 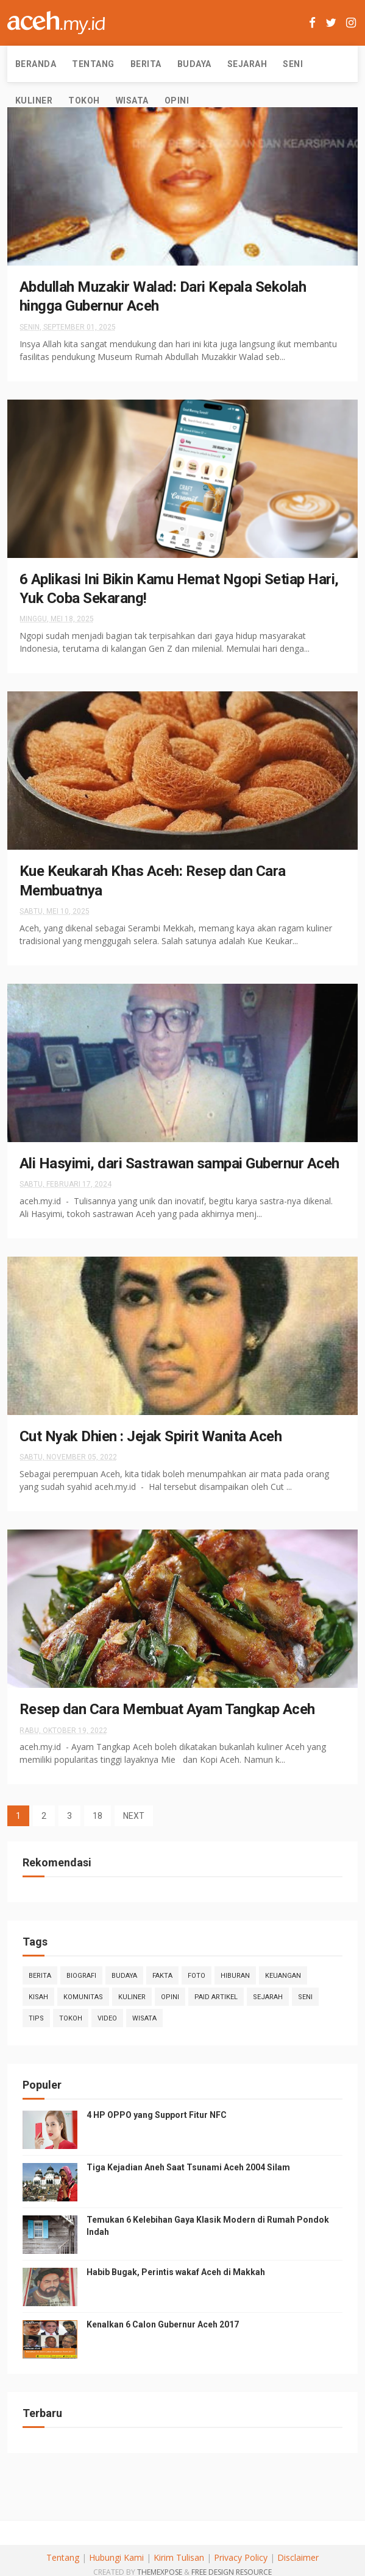 What do you see at coordinates (167, 1709) in the screenshot?
I see `Resep dan Cara Membuat Ayam Tangkap Aceh` at bounding box center [167, 1709].